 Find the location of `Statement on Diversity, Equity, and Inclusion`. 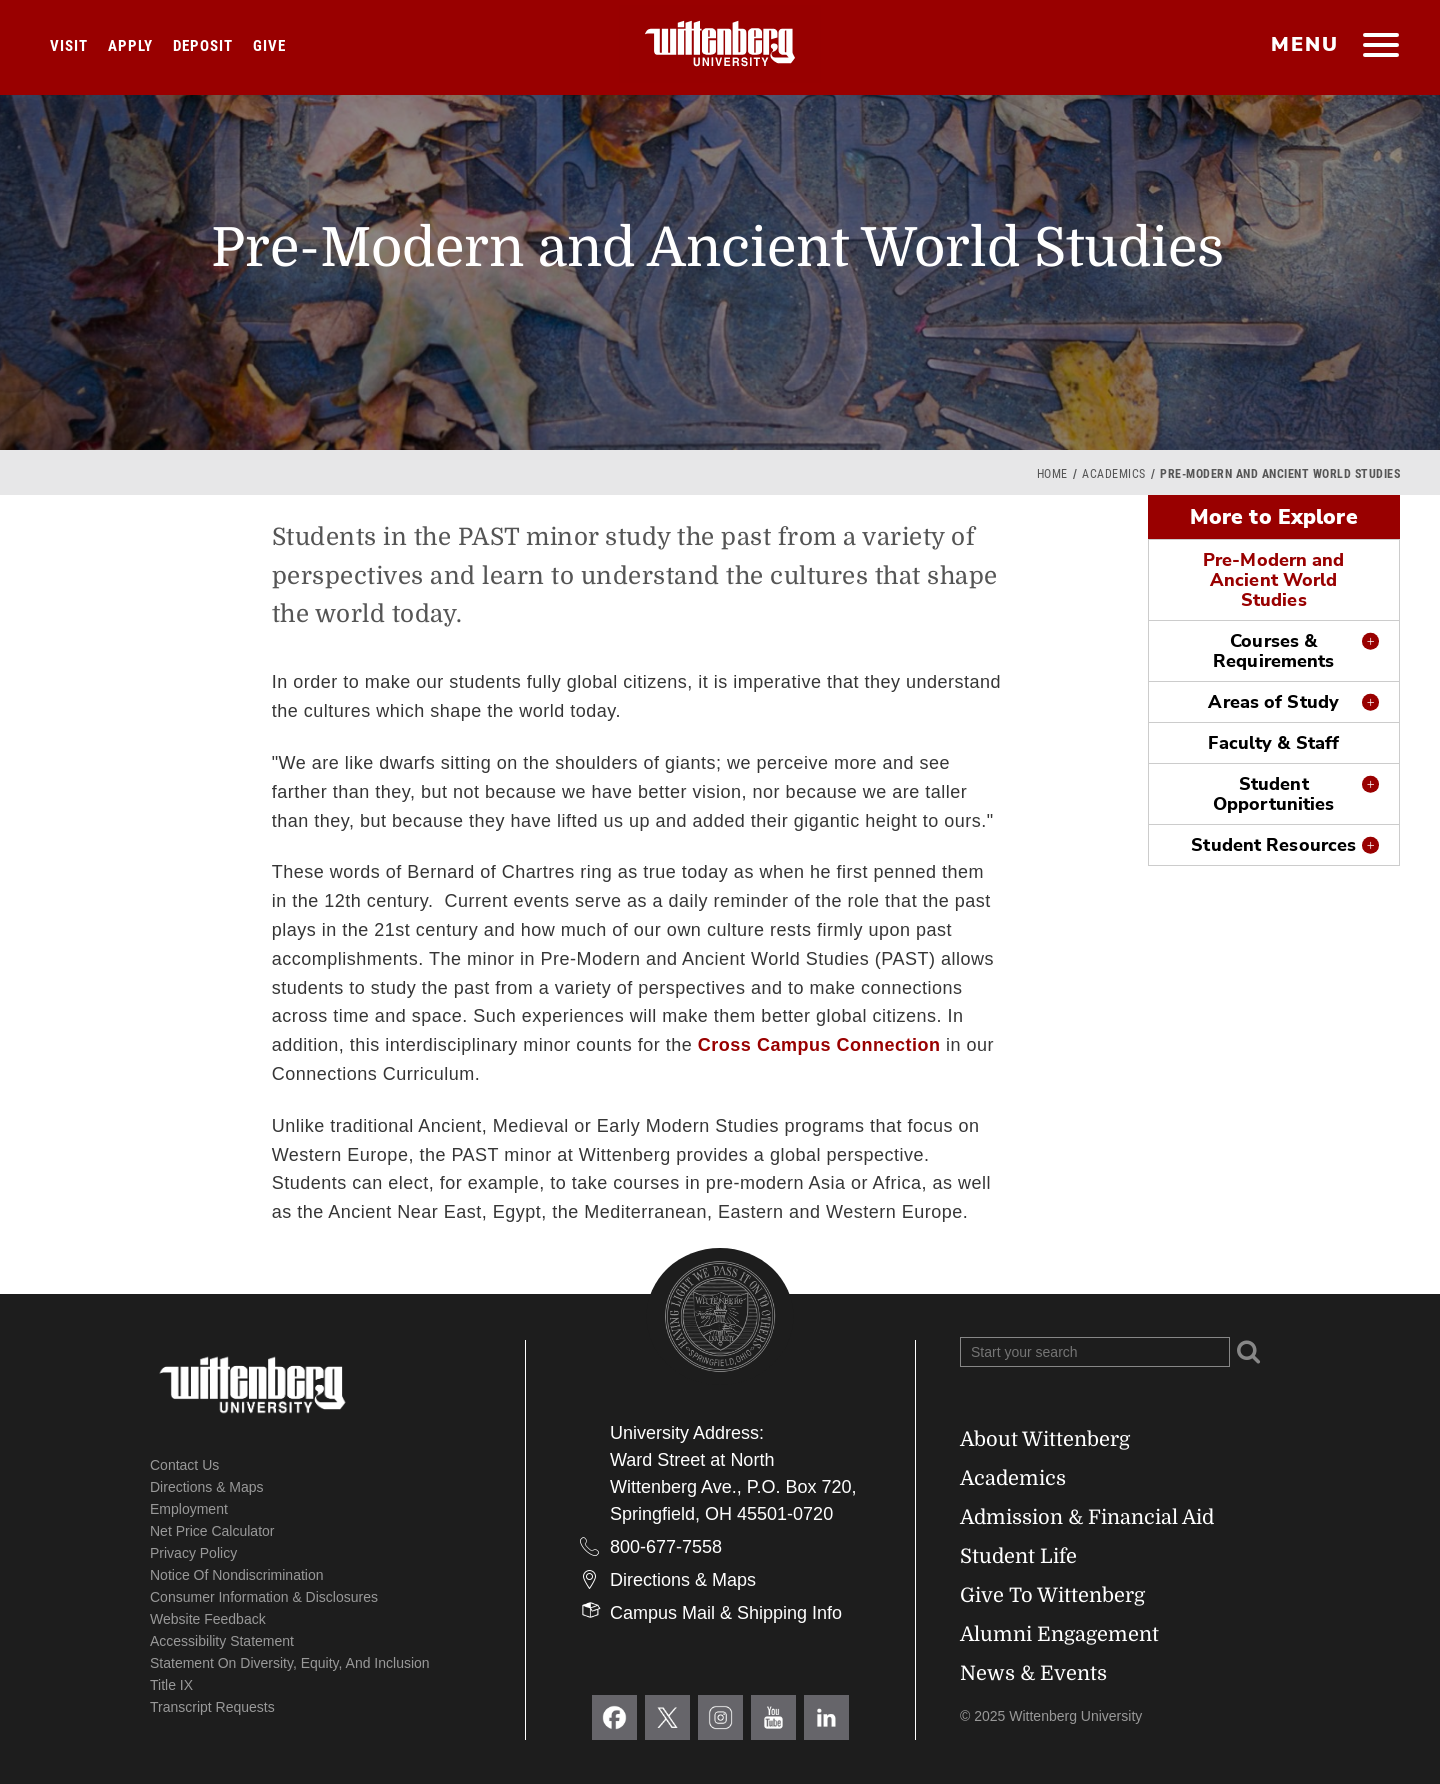

Statement on Diversity, Equity, and Inclusion is located at coordinates (290, 1663).